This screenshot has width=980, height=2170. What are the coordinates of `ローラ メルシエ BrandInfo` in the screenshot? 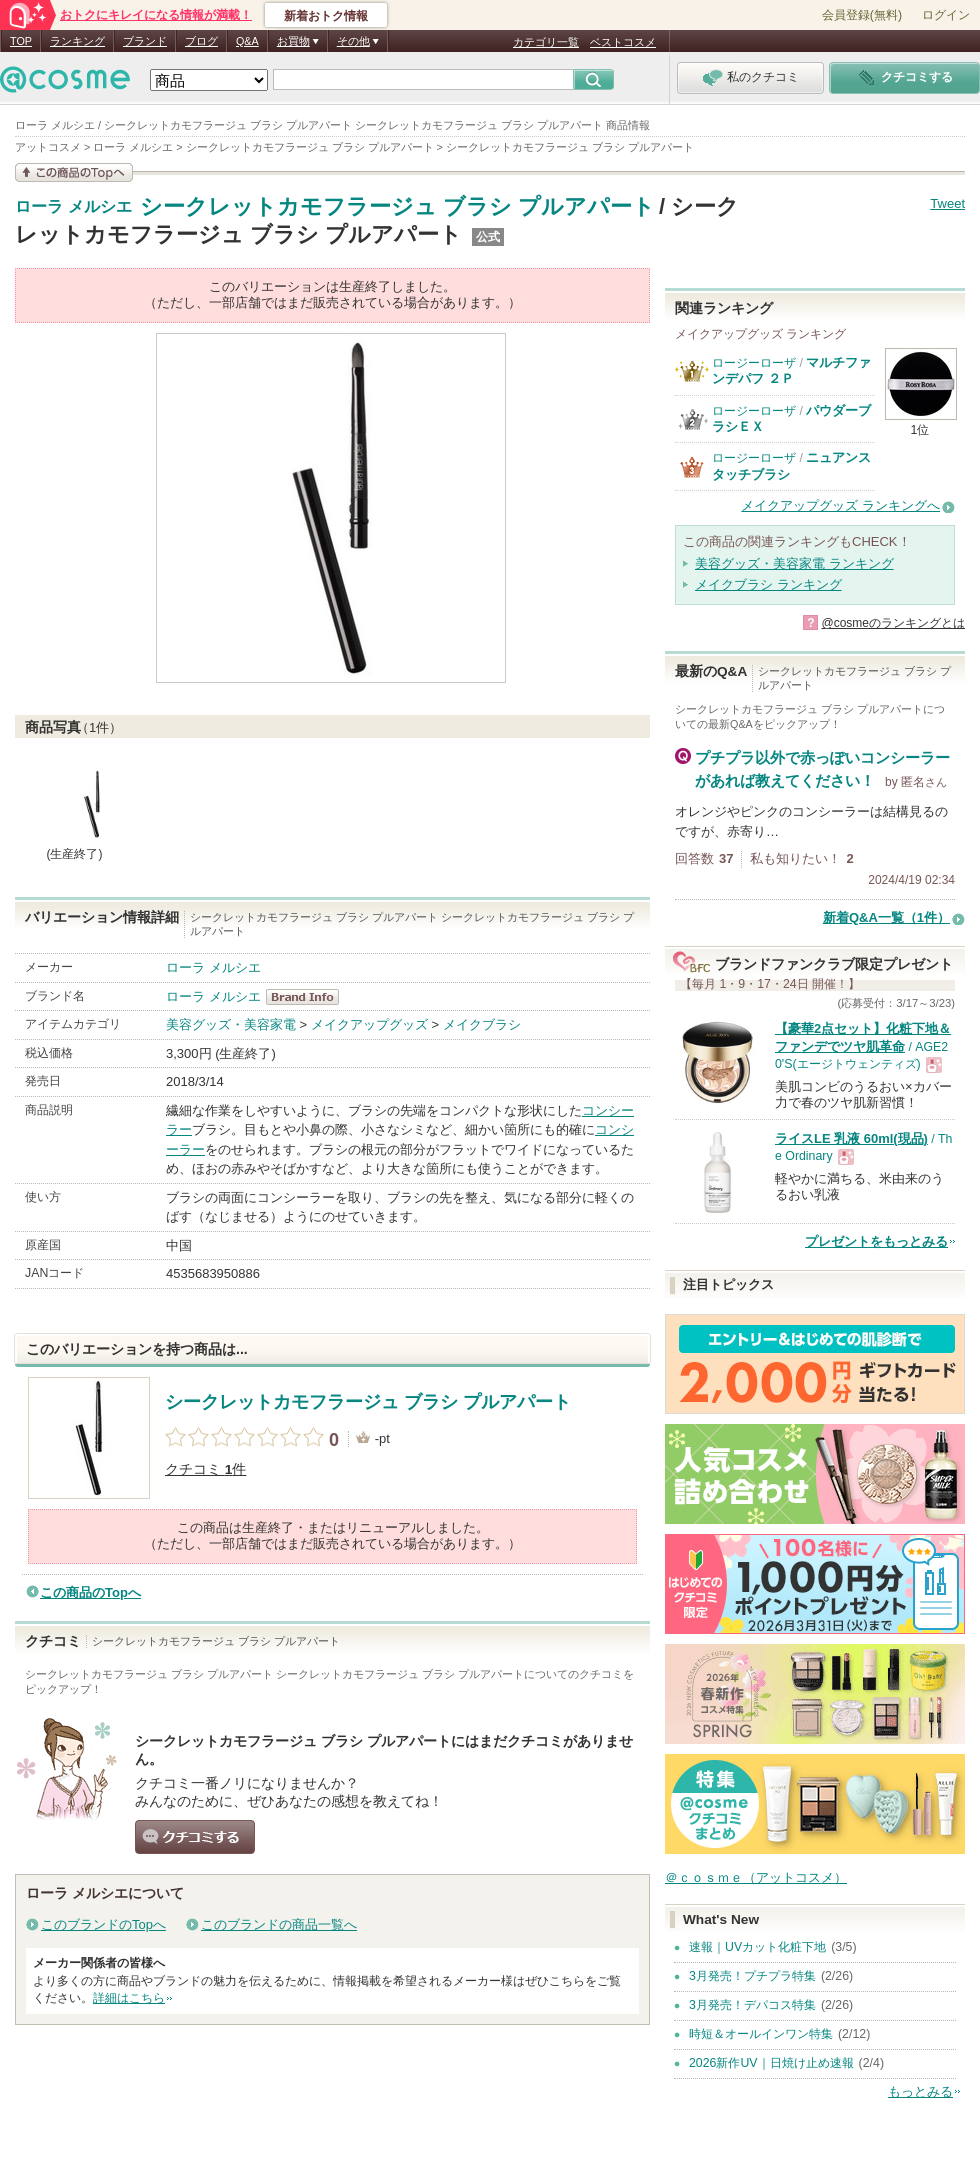 It's located at (308, 997).